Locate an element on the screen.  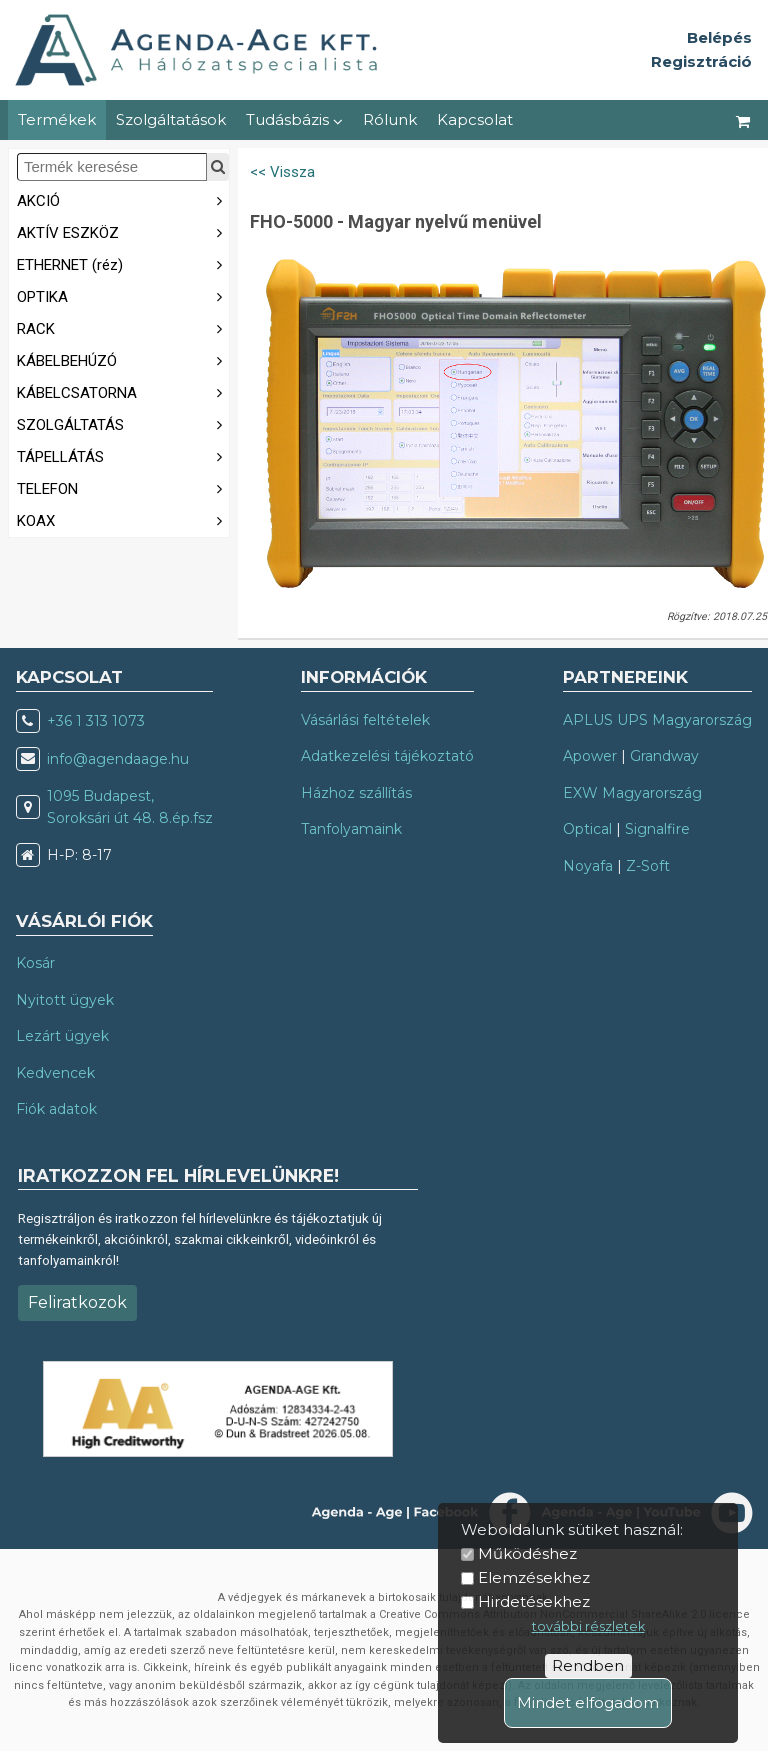
Lezárt ügyek is located at coordinates (62, 1036).